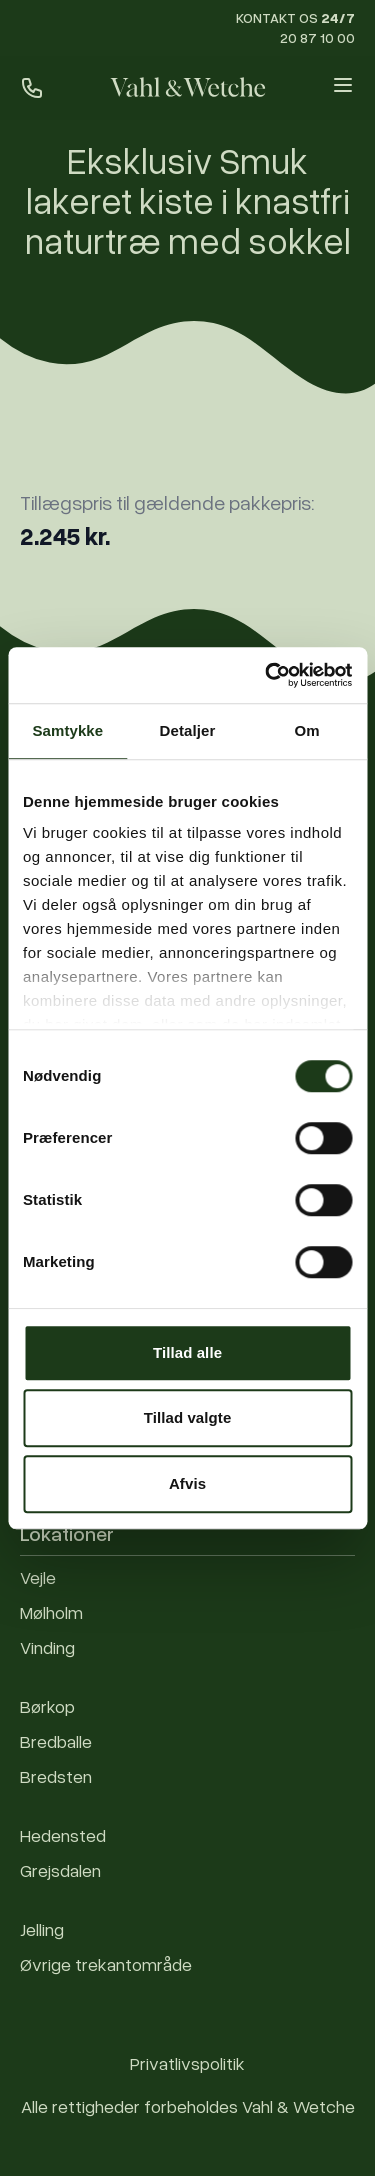  Describe the element at coordinates (56, 1776) in the screenshot. I see `Bredsten` at that location.